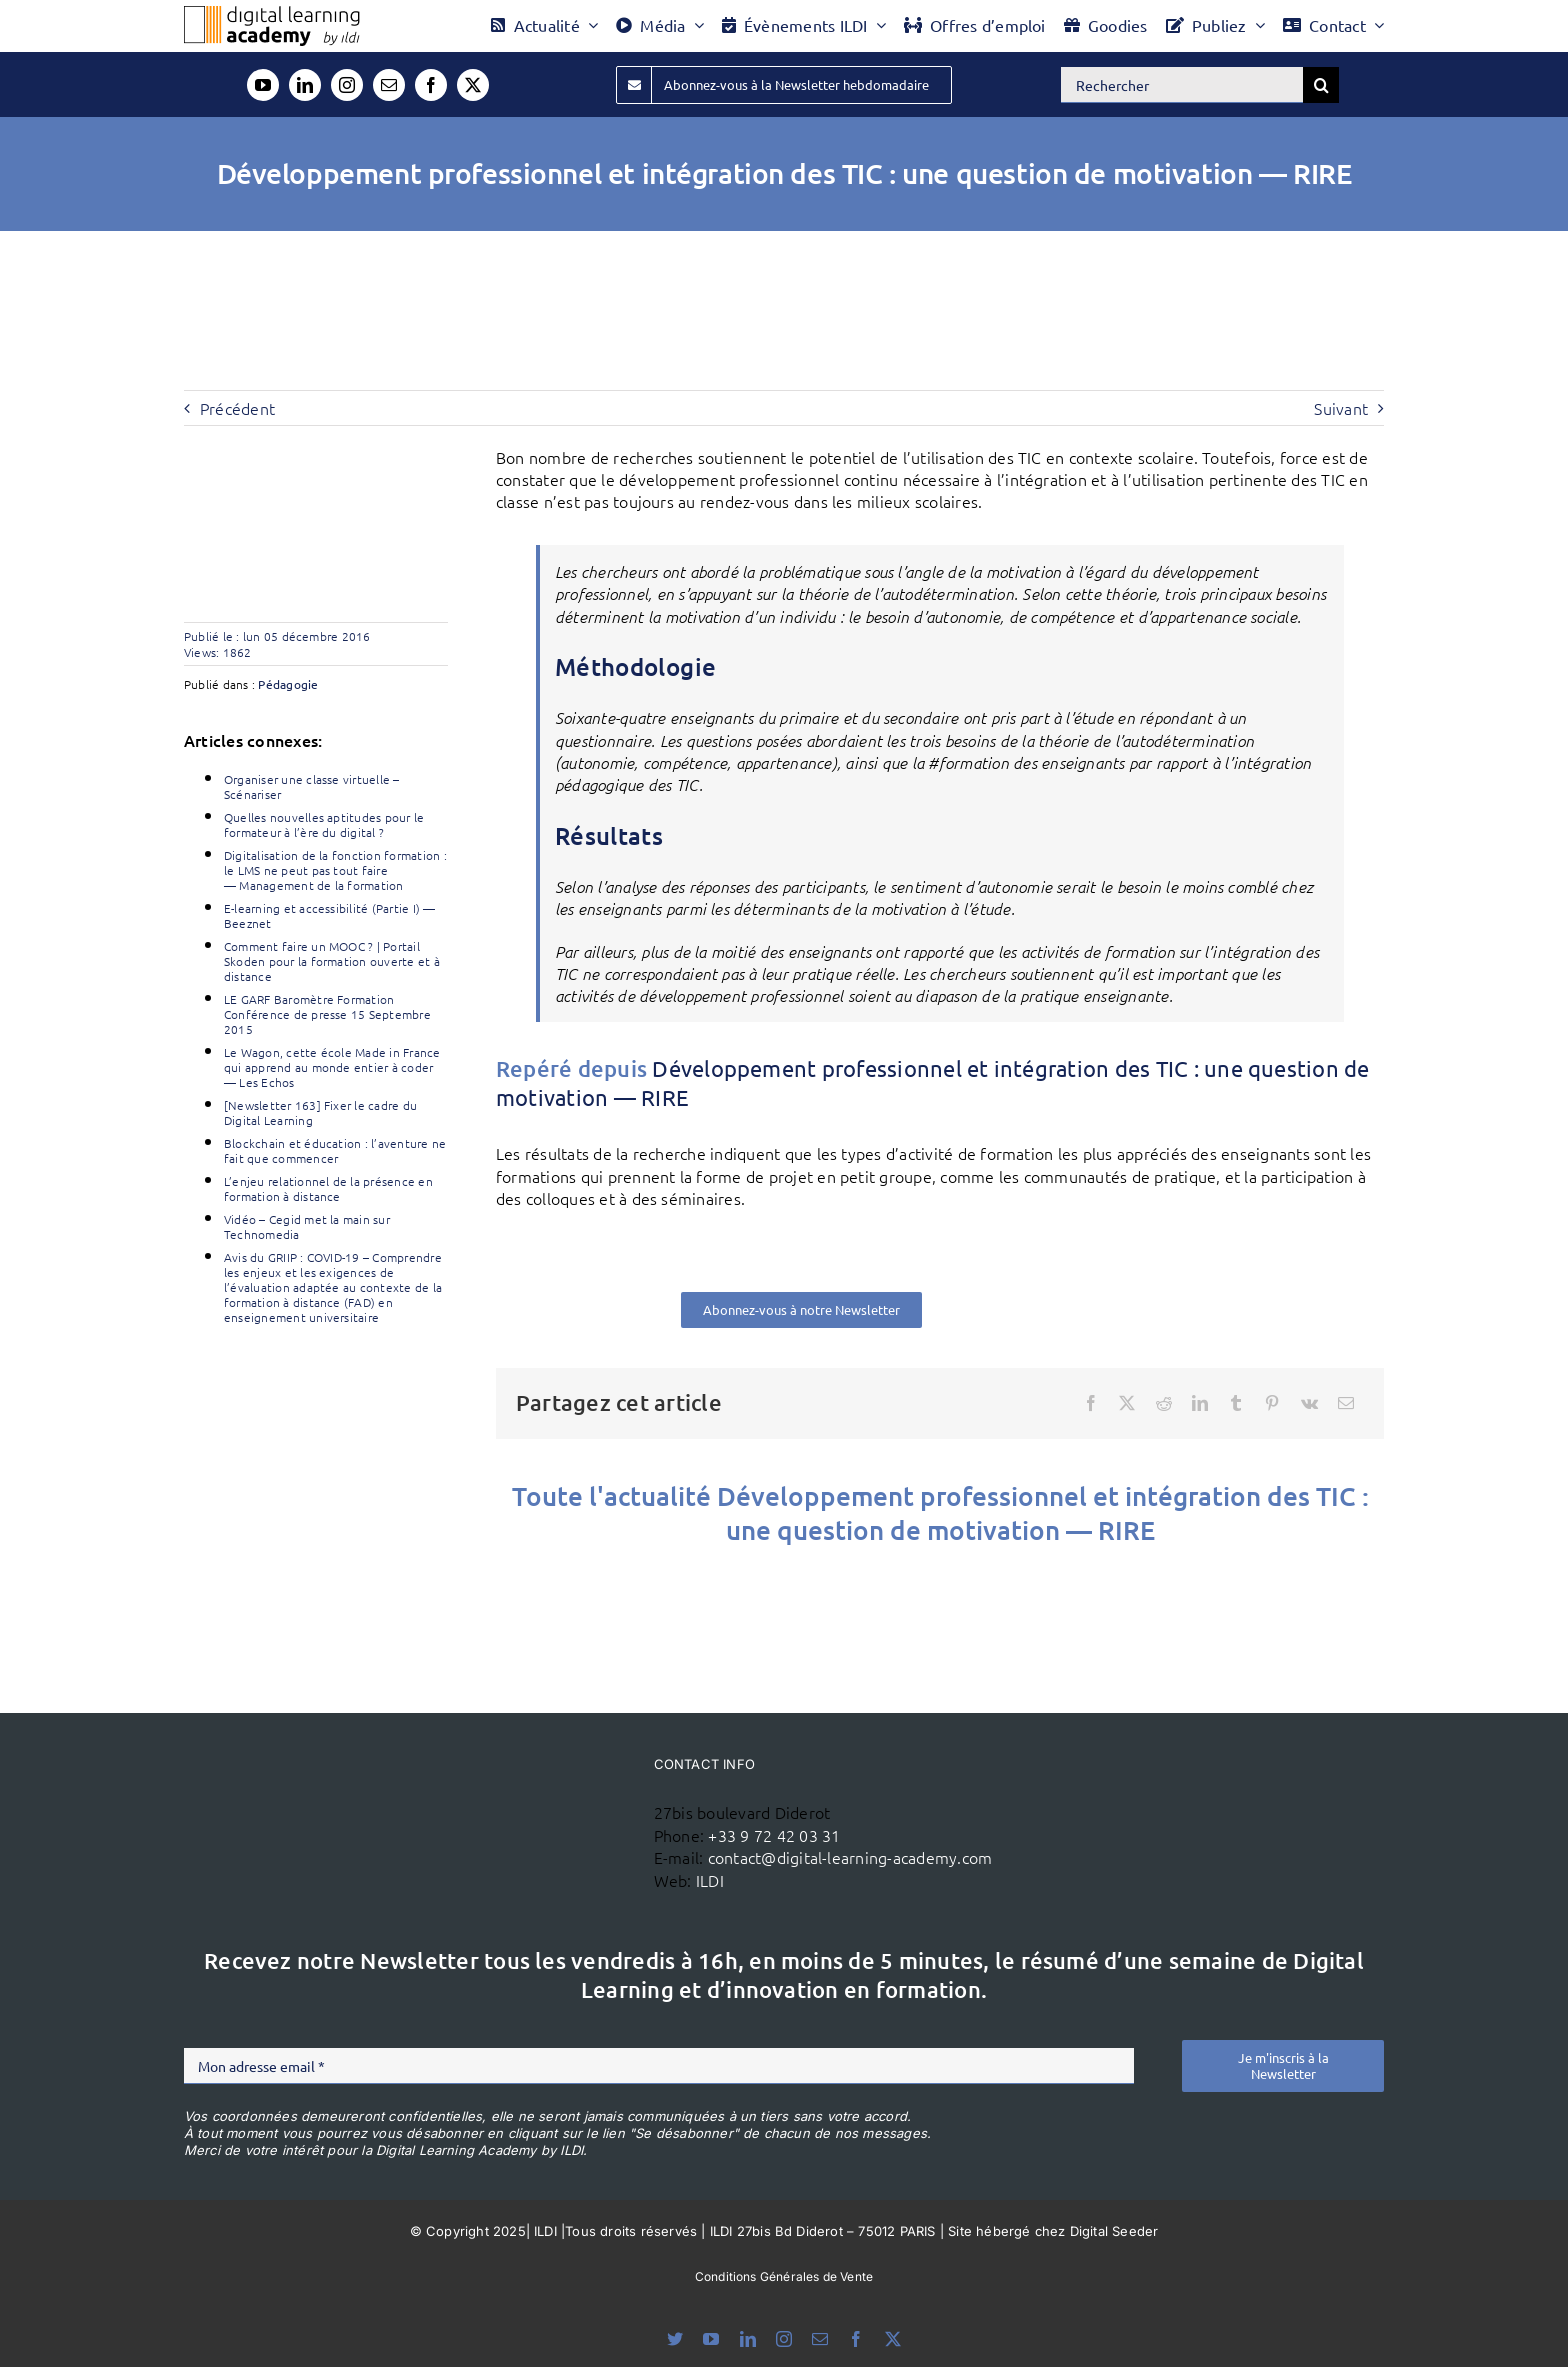 The image size is (1568, 2367). I want to click on Quelles nouvelles aptitudes pour le formateur à l’ère du digital ?, so click(324, 824).